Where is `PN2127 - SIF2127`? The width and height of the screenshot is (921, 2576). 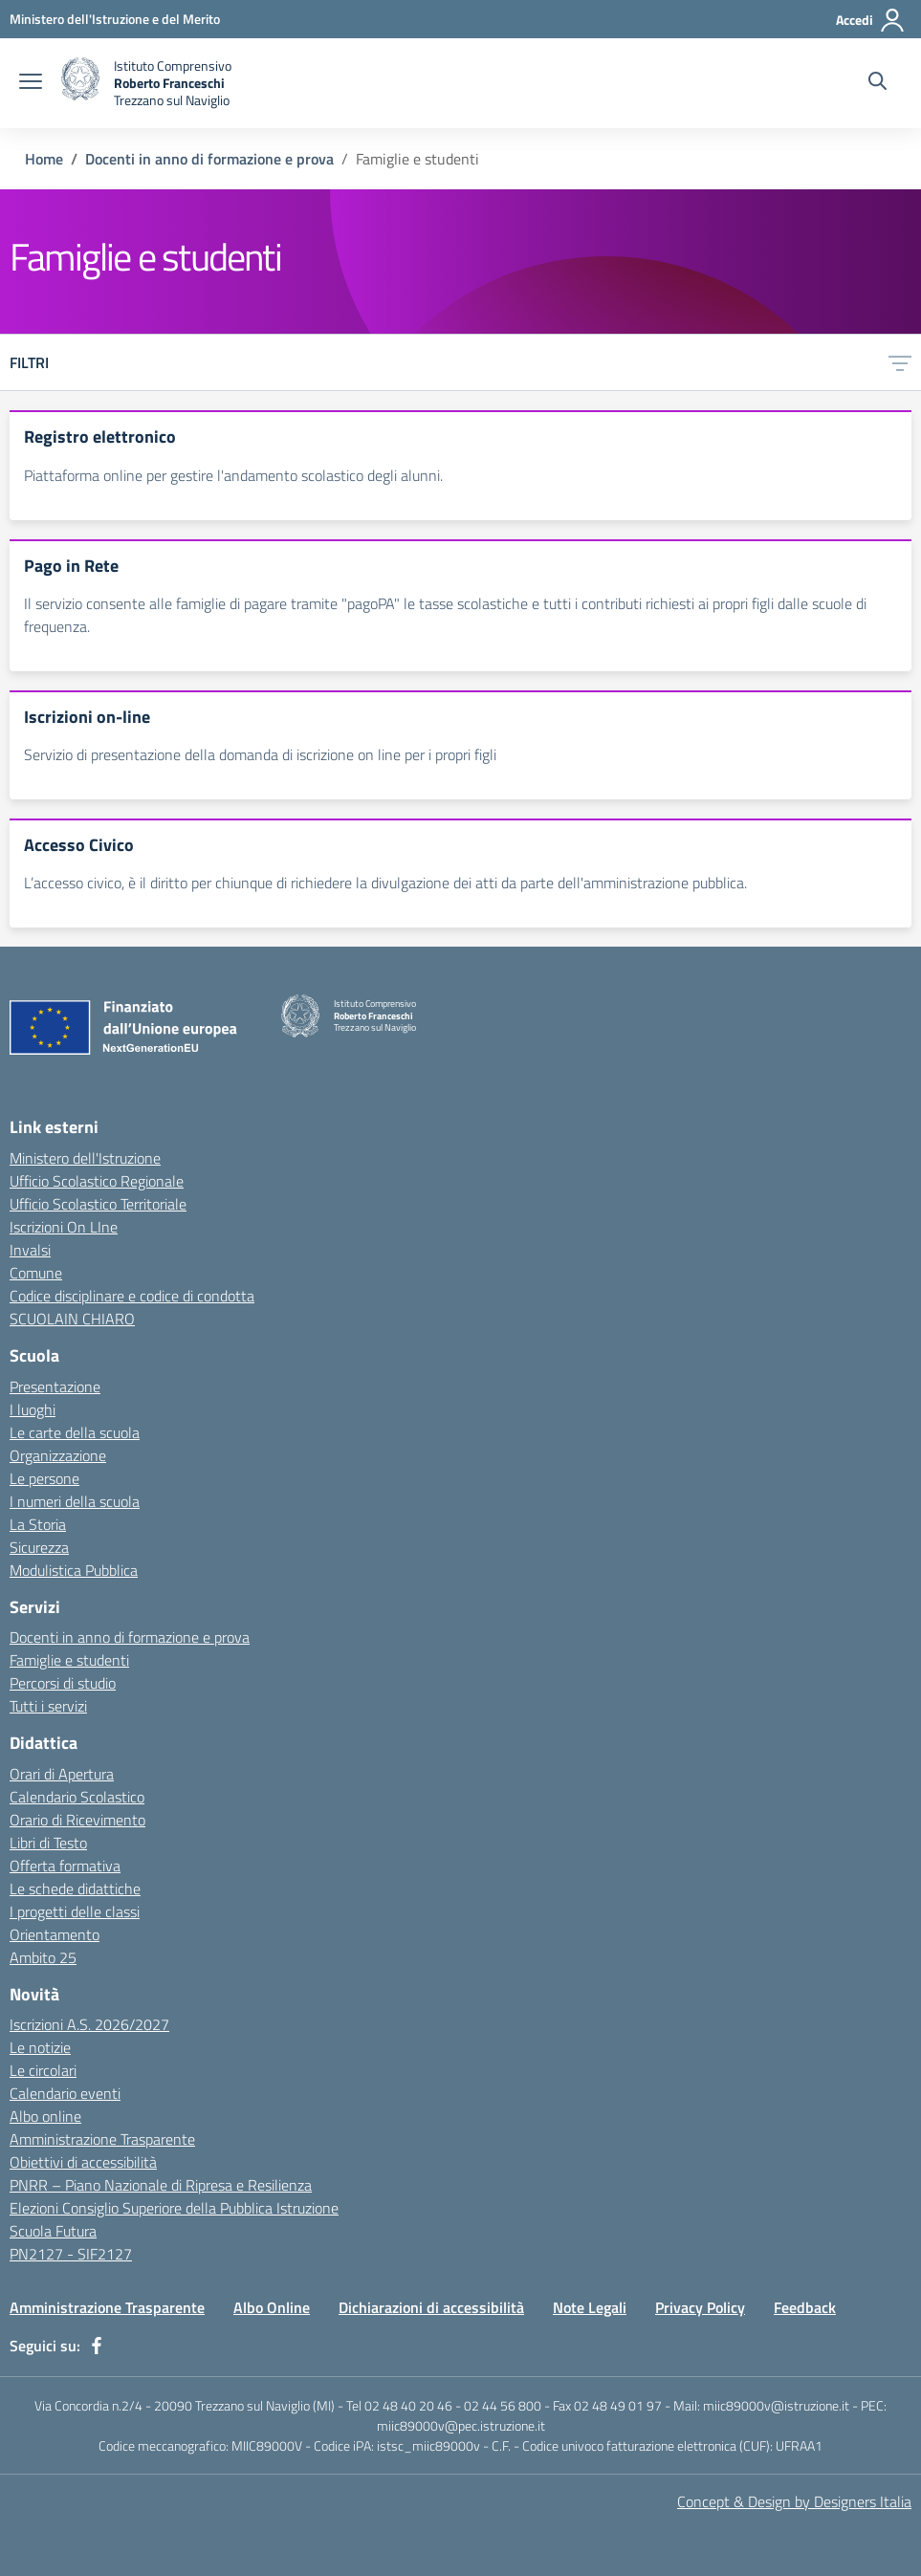 PN2127 - SIF2127 is located at coordinates (71, 2253).